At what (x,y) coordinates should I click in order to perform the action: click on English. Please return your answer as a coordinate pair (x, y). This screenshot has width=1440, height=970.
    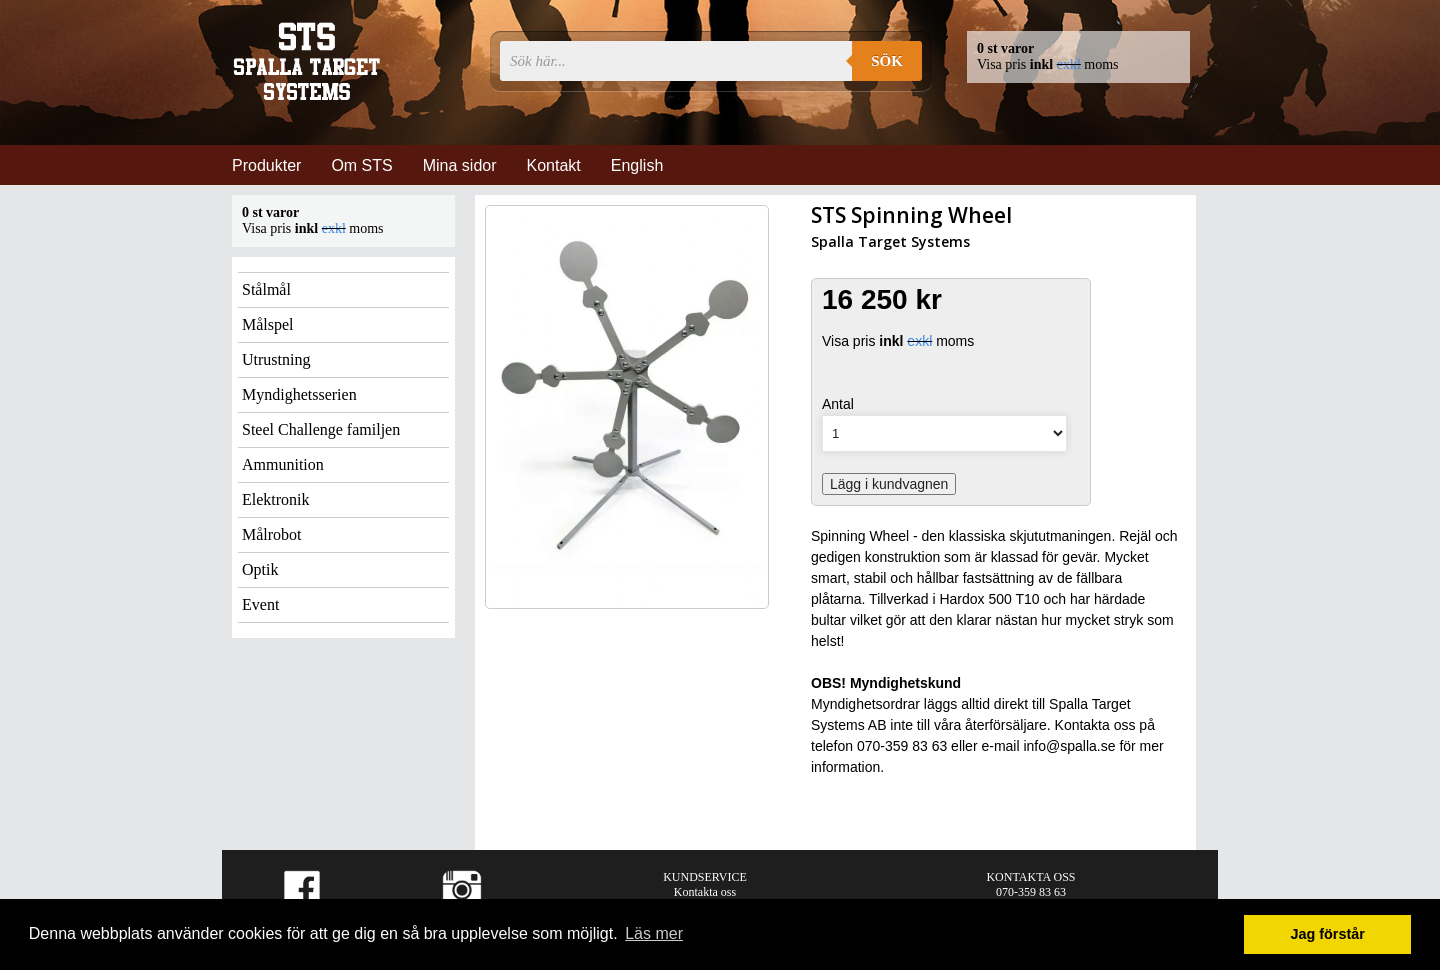
    Looking at the image, I should click on (637, 165).